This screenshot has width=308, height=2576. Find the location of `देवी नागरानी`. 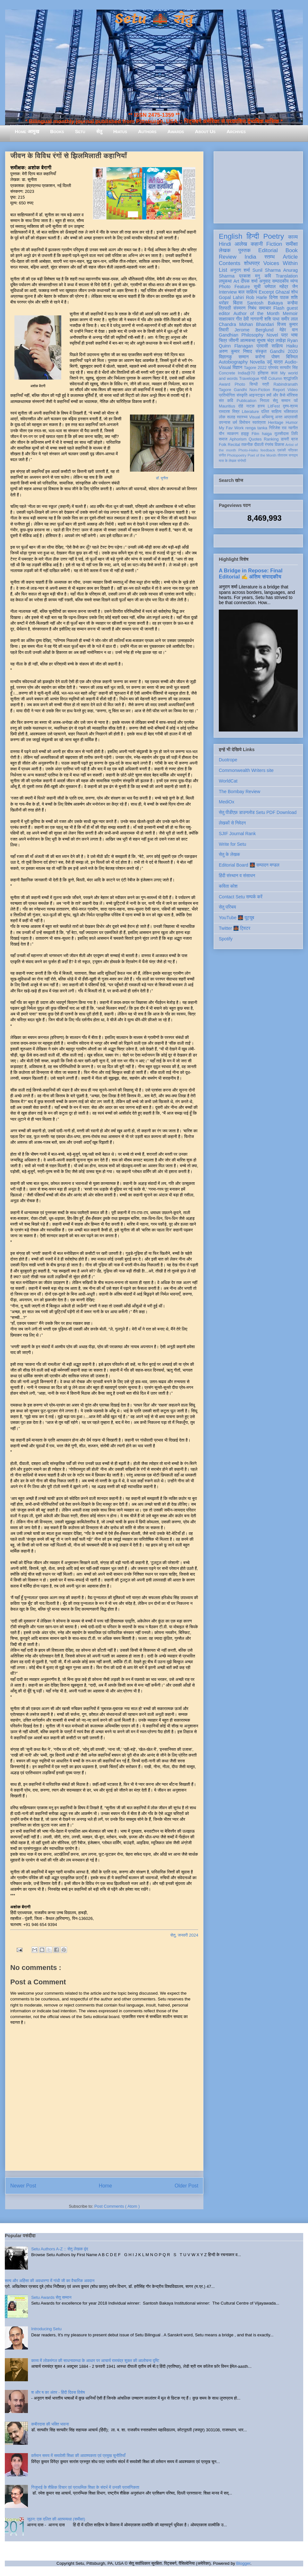

देवी नागरानी is located at coordinates (253, 318).